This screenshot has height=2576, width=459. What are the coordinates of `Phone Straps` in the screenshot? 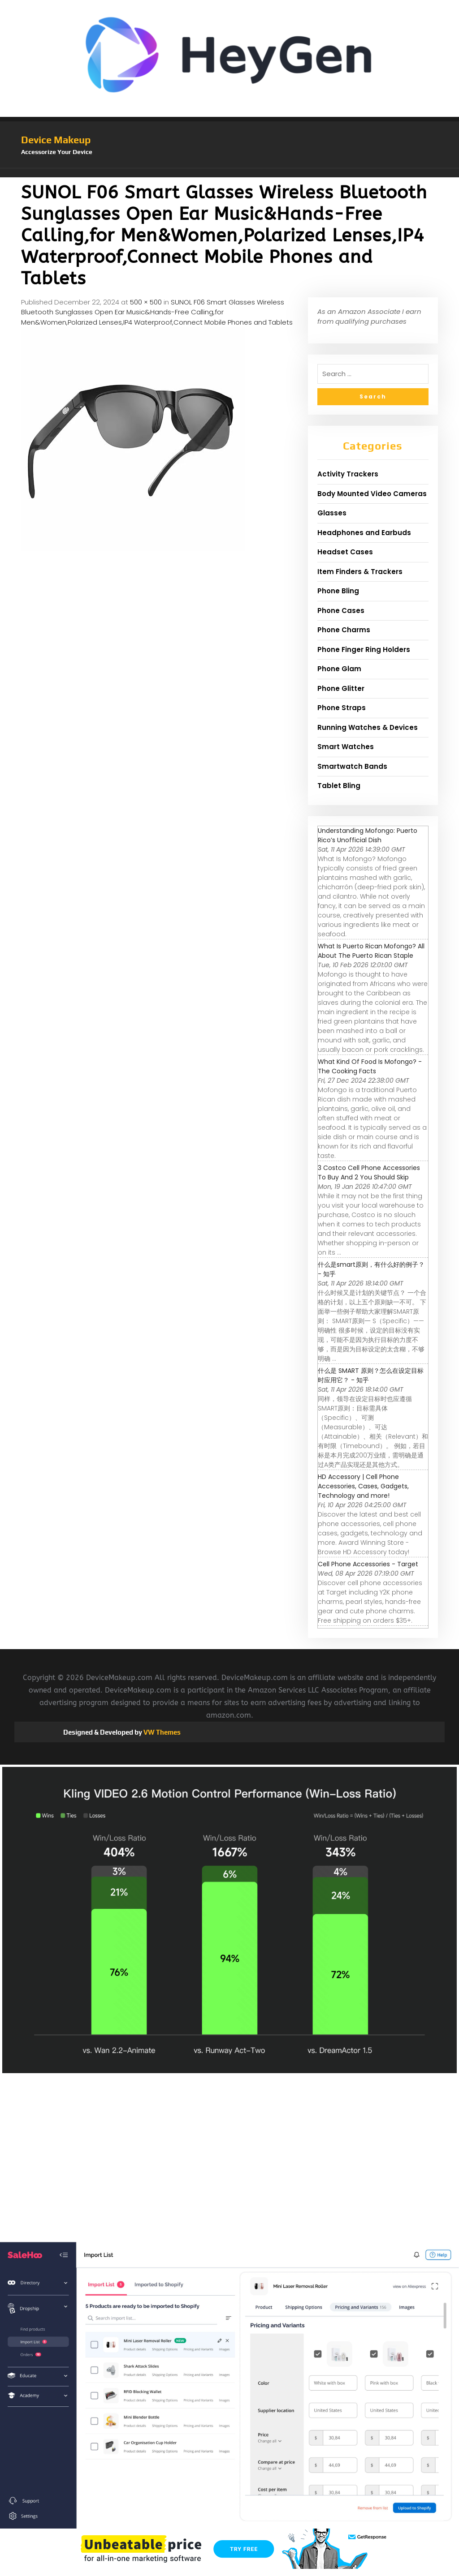 It's located at (341, 707).